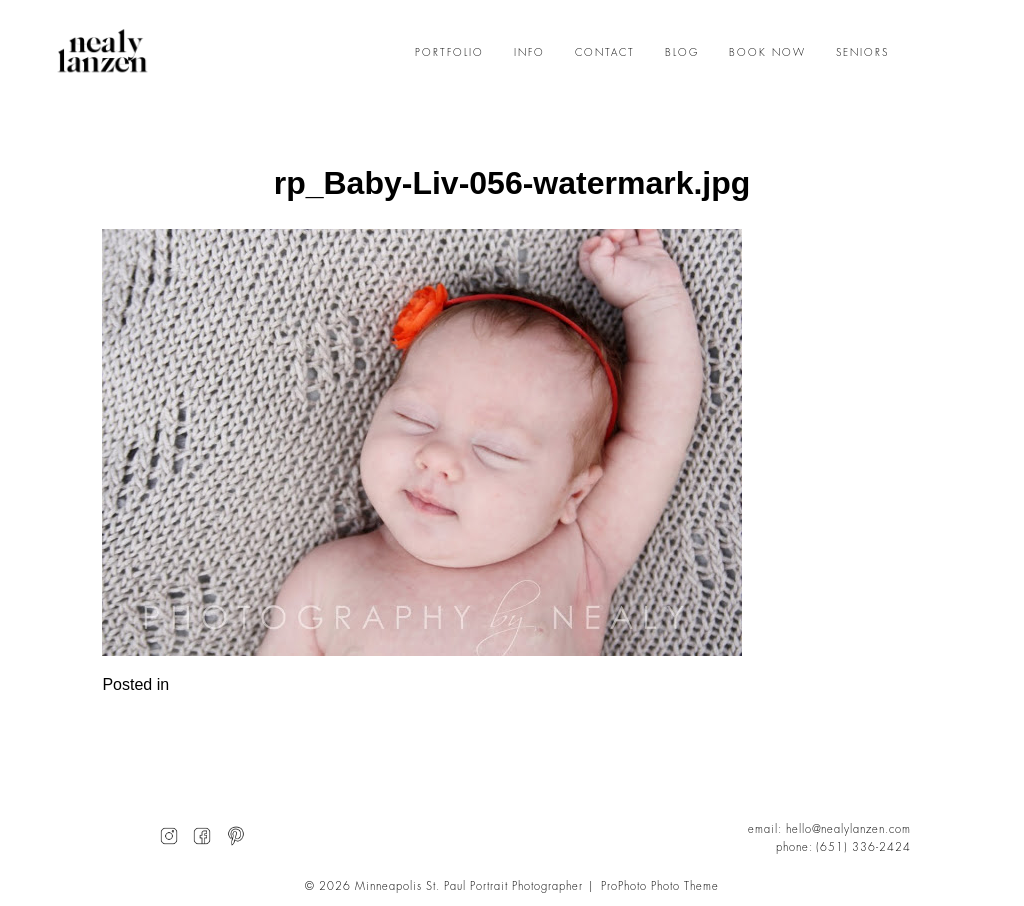  What do you see at coordinates (682, 53) in the screenshot?
I see `BLOG` at bounding box center [682, 53].